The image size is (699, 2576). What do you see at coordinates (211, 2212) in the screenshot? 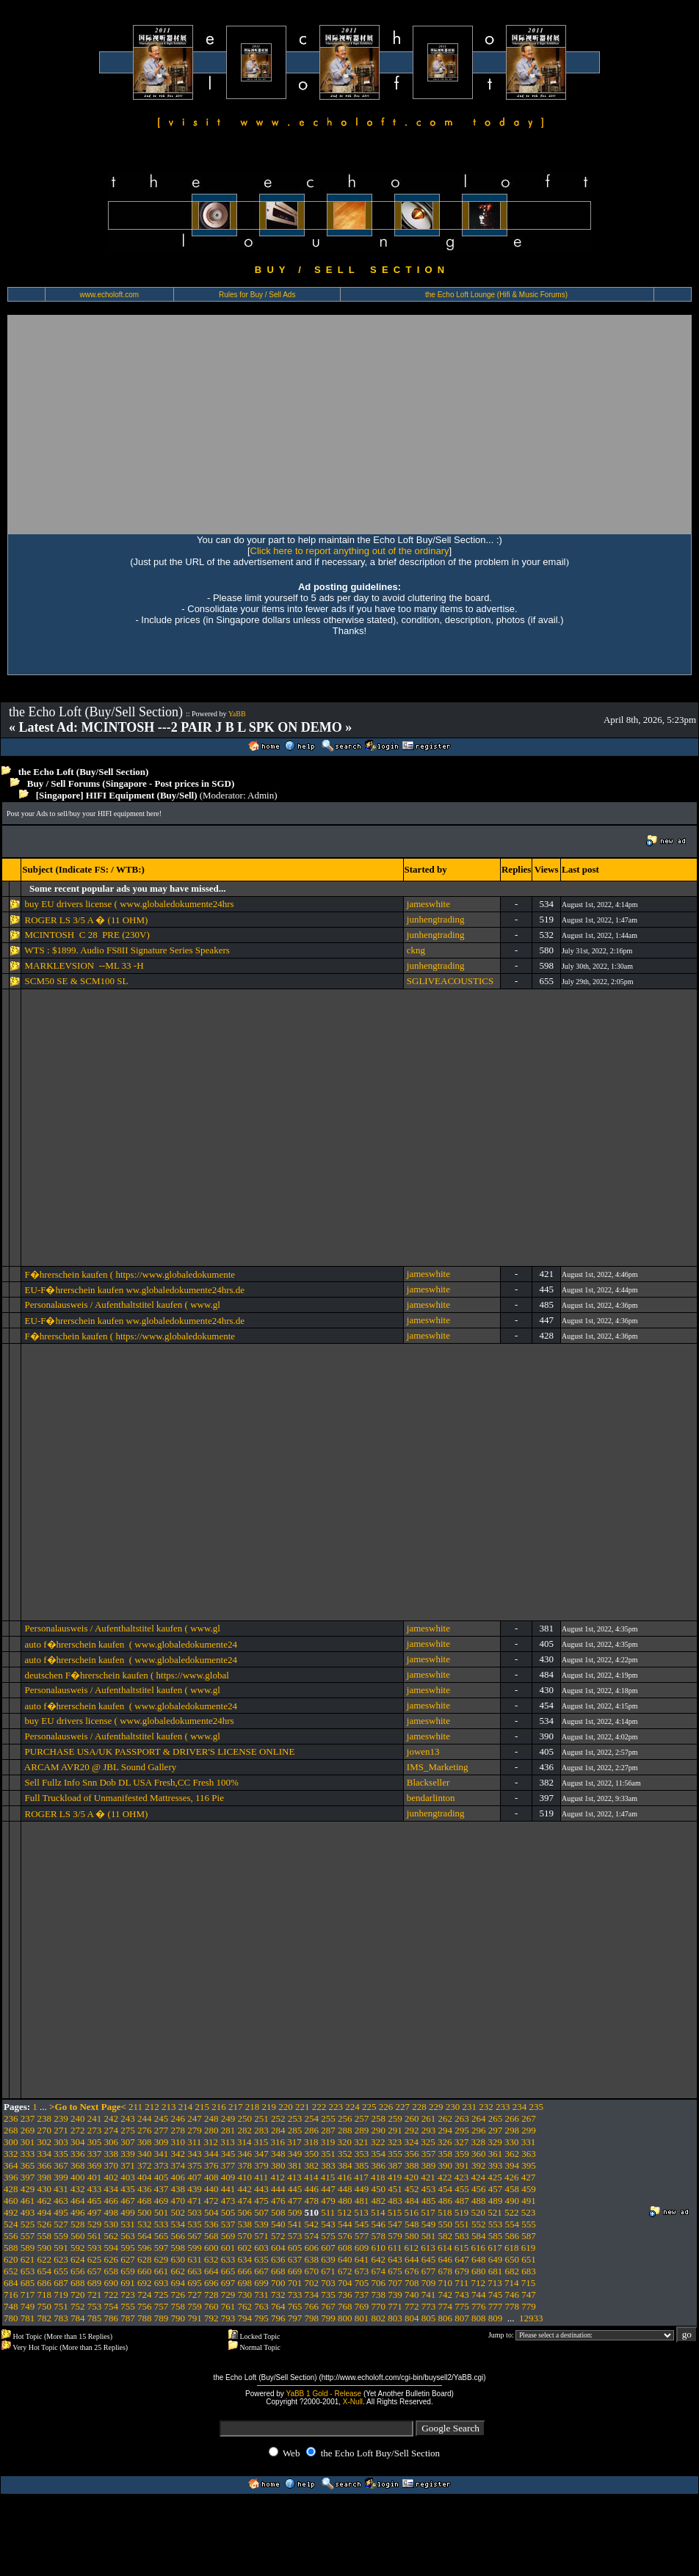
I see `504` at bounding box center [211, 2212].